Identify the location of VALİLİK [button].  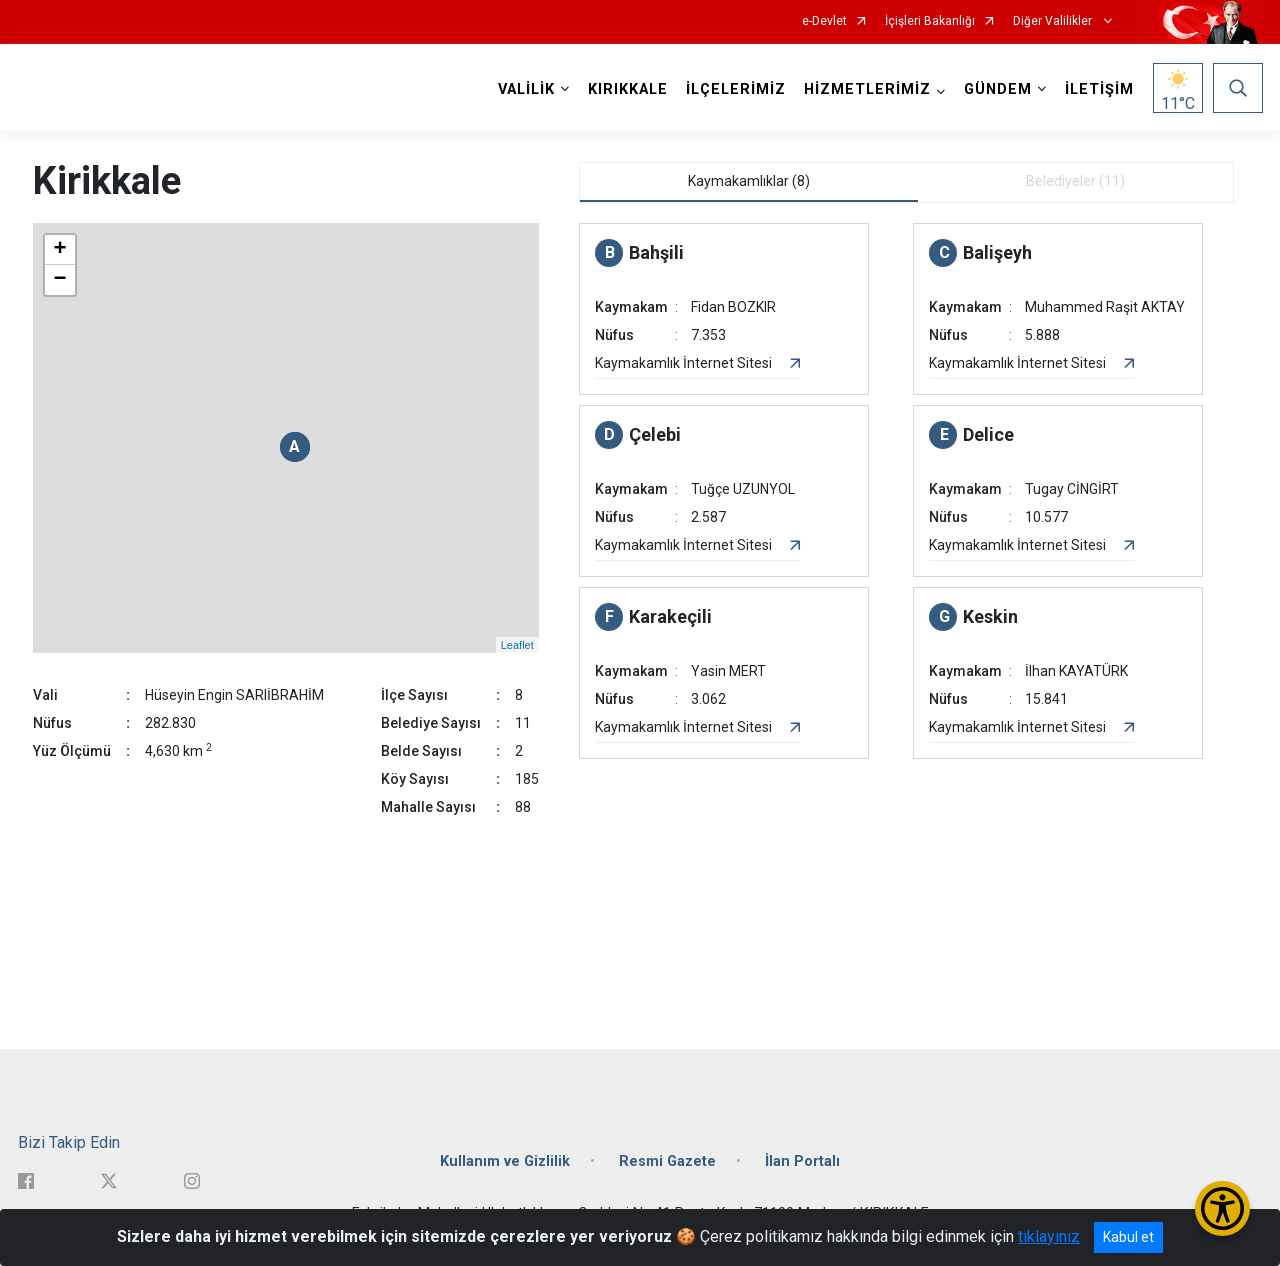
(526, 89).